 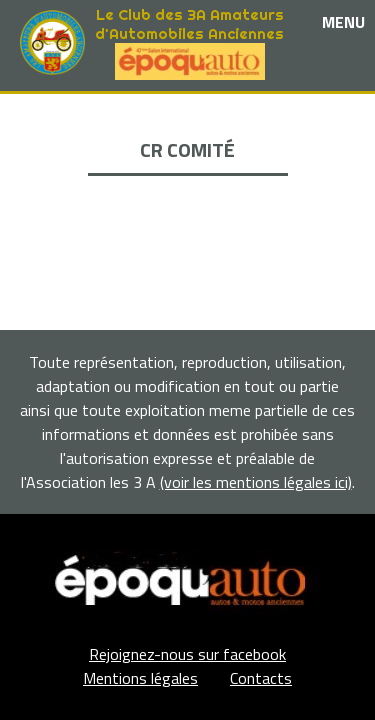 I want to click on Le club, so click(x=187, y=108).